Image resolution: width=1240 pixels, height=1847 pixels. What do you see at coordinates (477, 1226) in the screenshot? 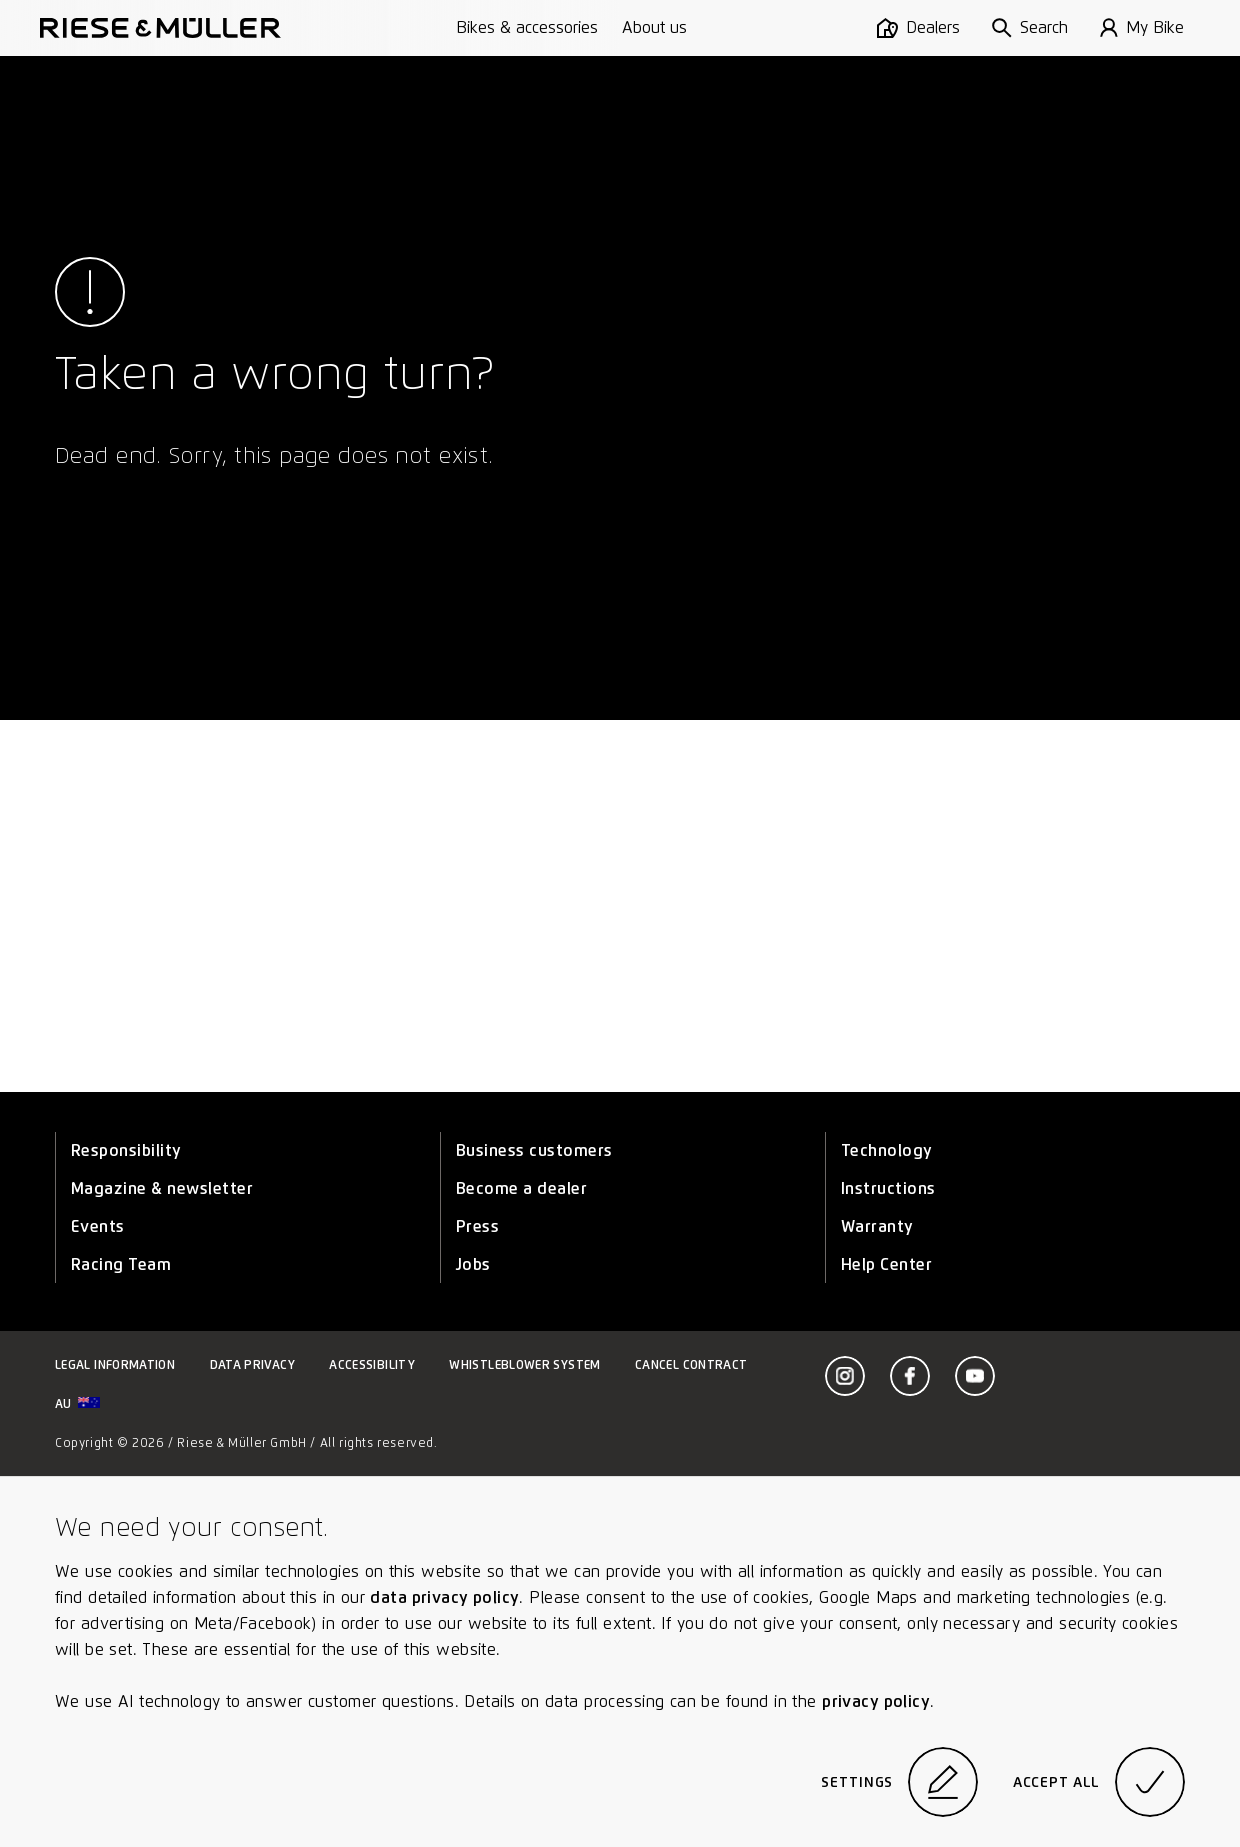
I see `Press` at bounding box center [477, 1226].